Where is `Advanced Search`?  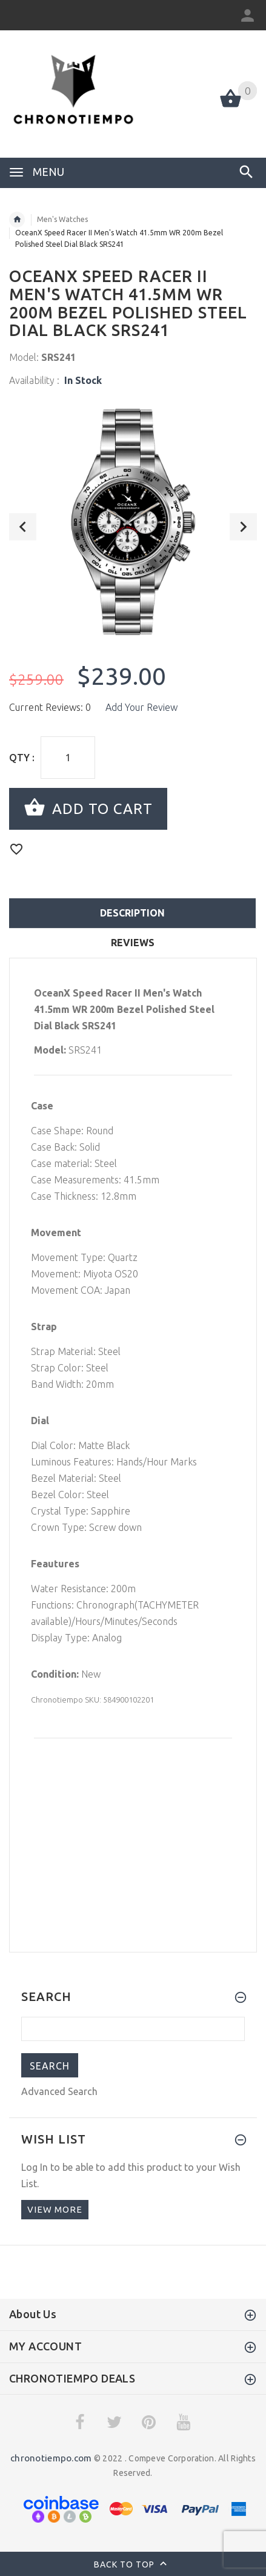 Advanced Search is located at coordinates (59, 2091).